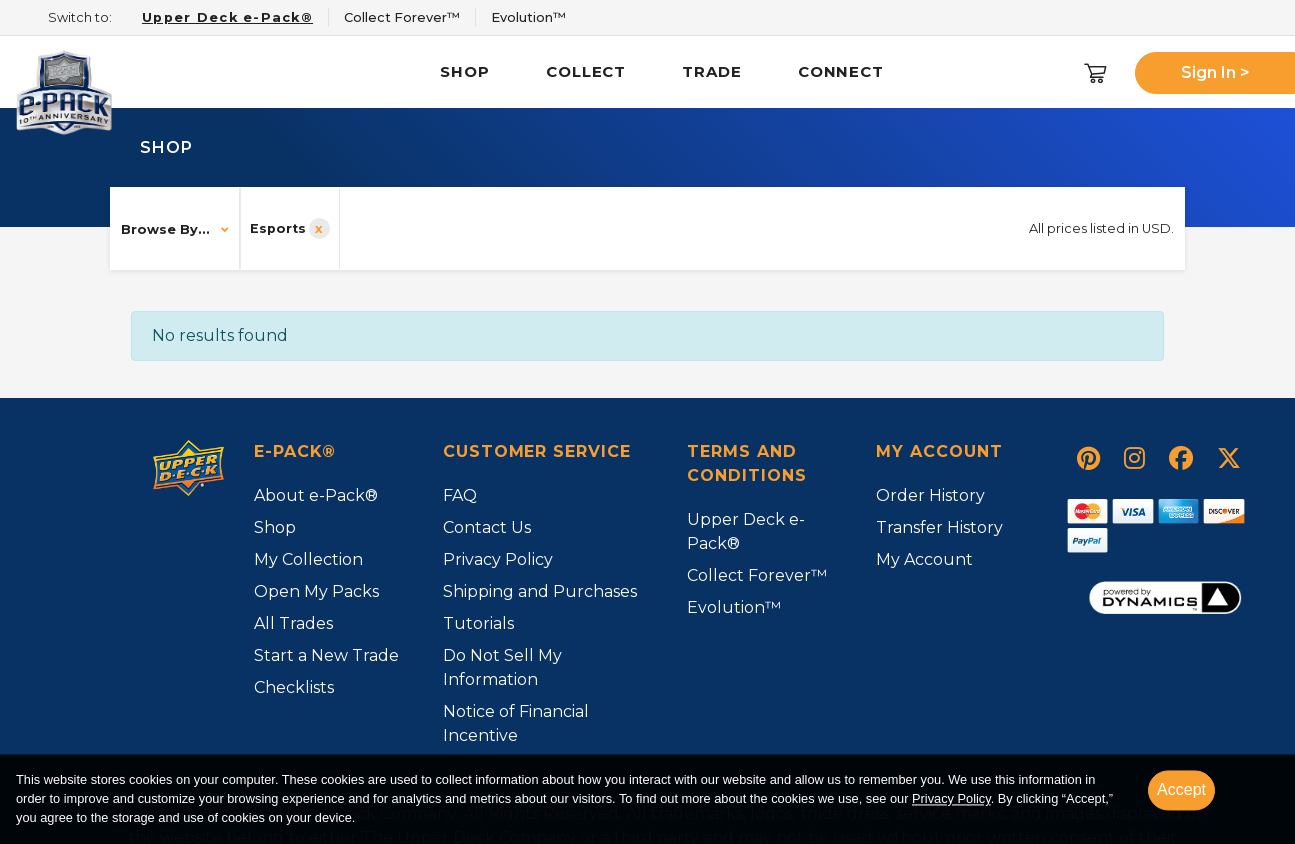 The height and width of the screenshot is (844, 1295). I want to click on Collect Forever™, so click(757, 575).